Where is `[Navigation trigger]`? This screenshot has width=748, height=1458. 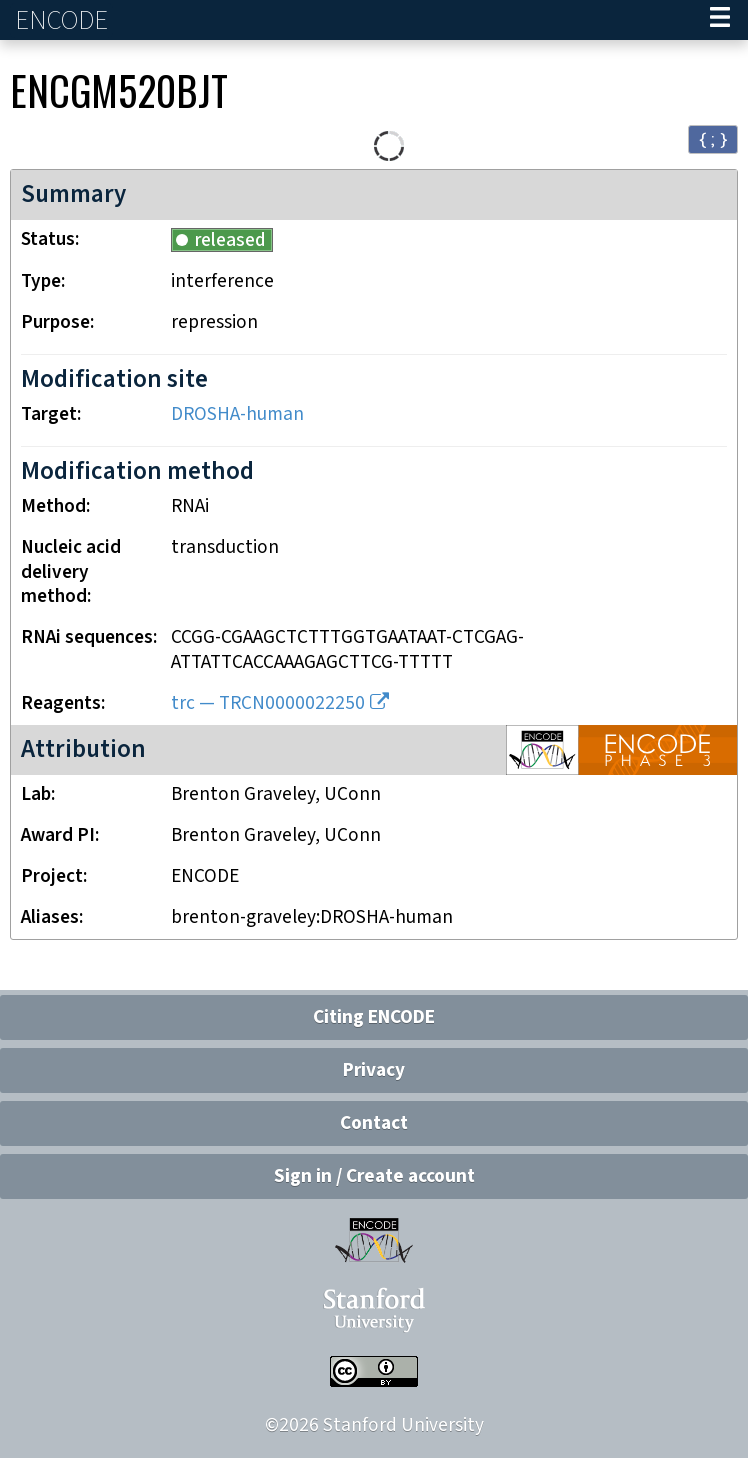 [Navigation trigger] is located at coordinates (720, 20).